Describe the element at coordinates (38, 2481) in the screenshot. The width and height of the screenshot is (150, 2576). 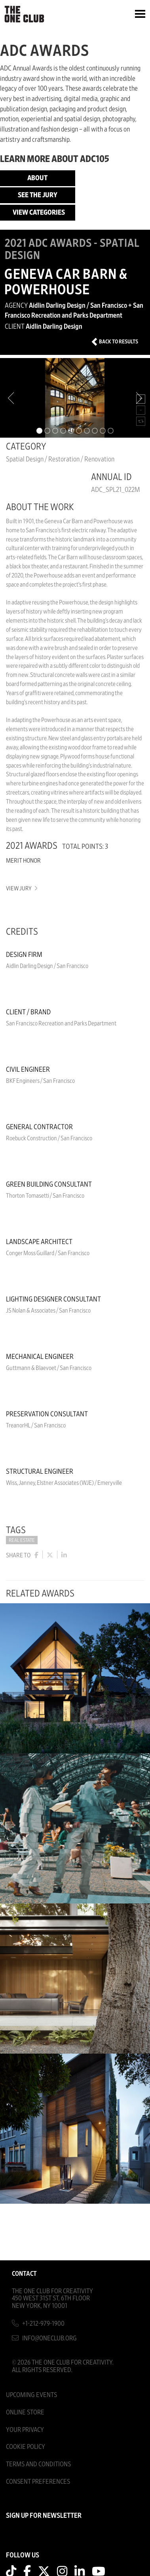
I see `Consent Preferences` at that location.